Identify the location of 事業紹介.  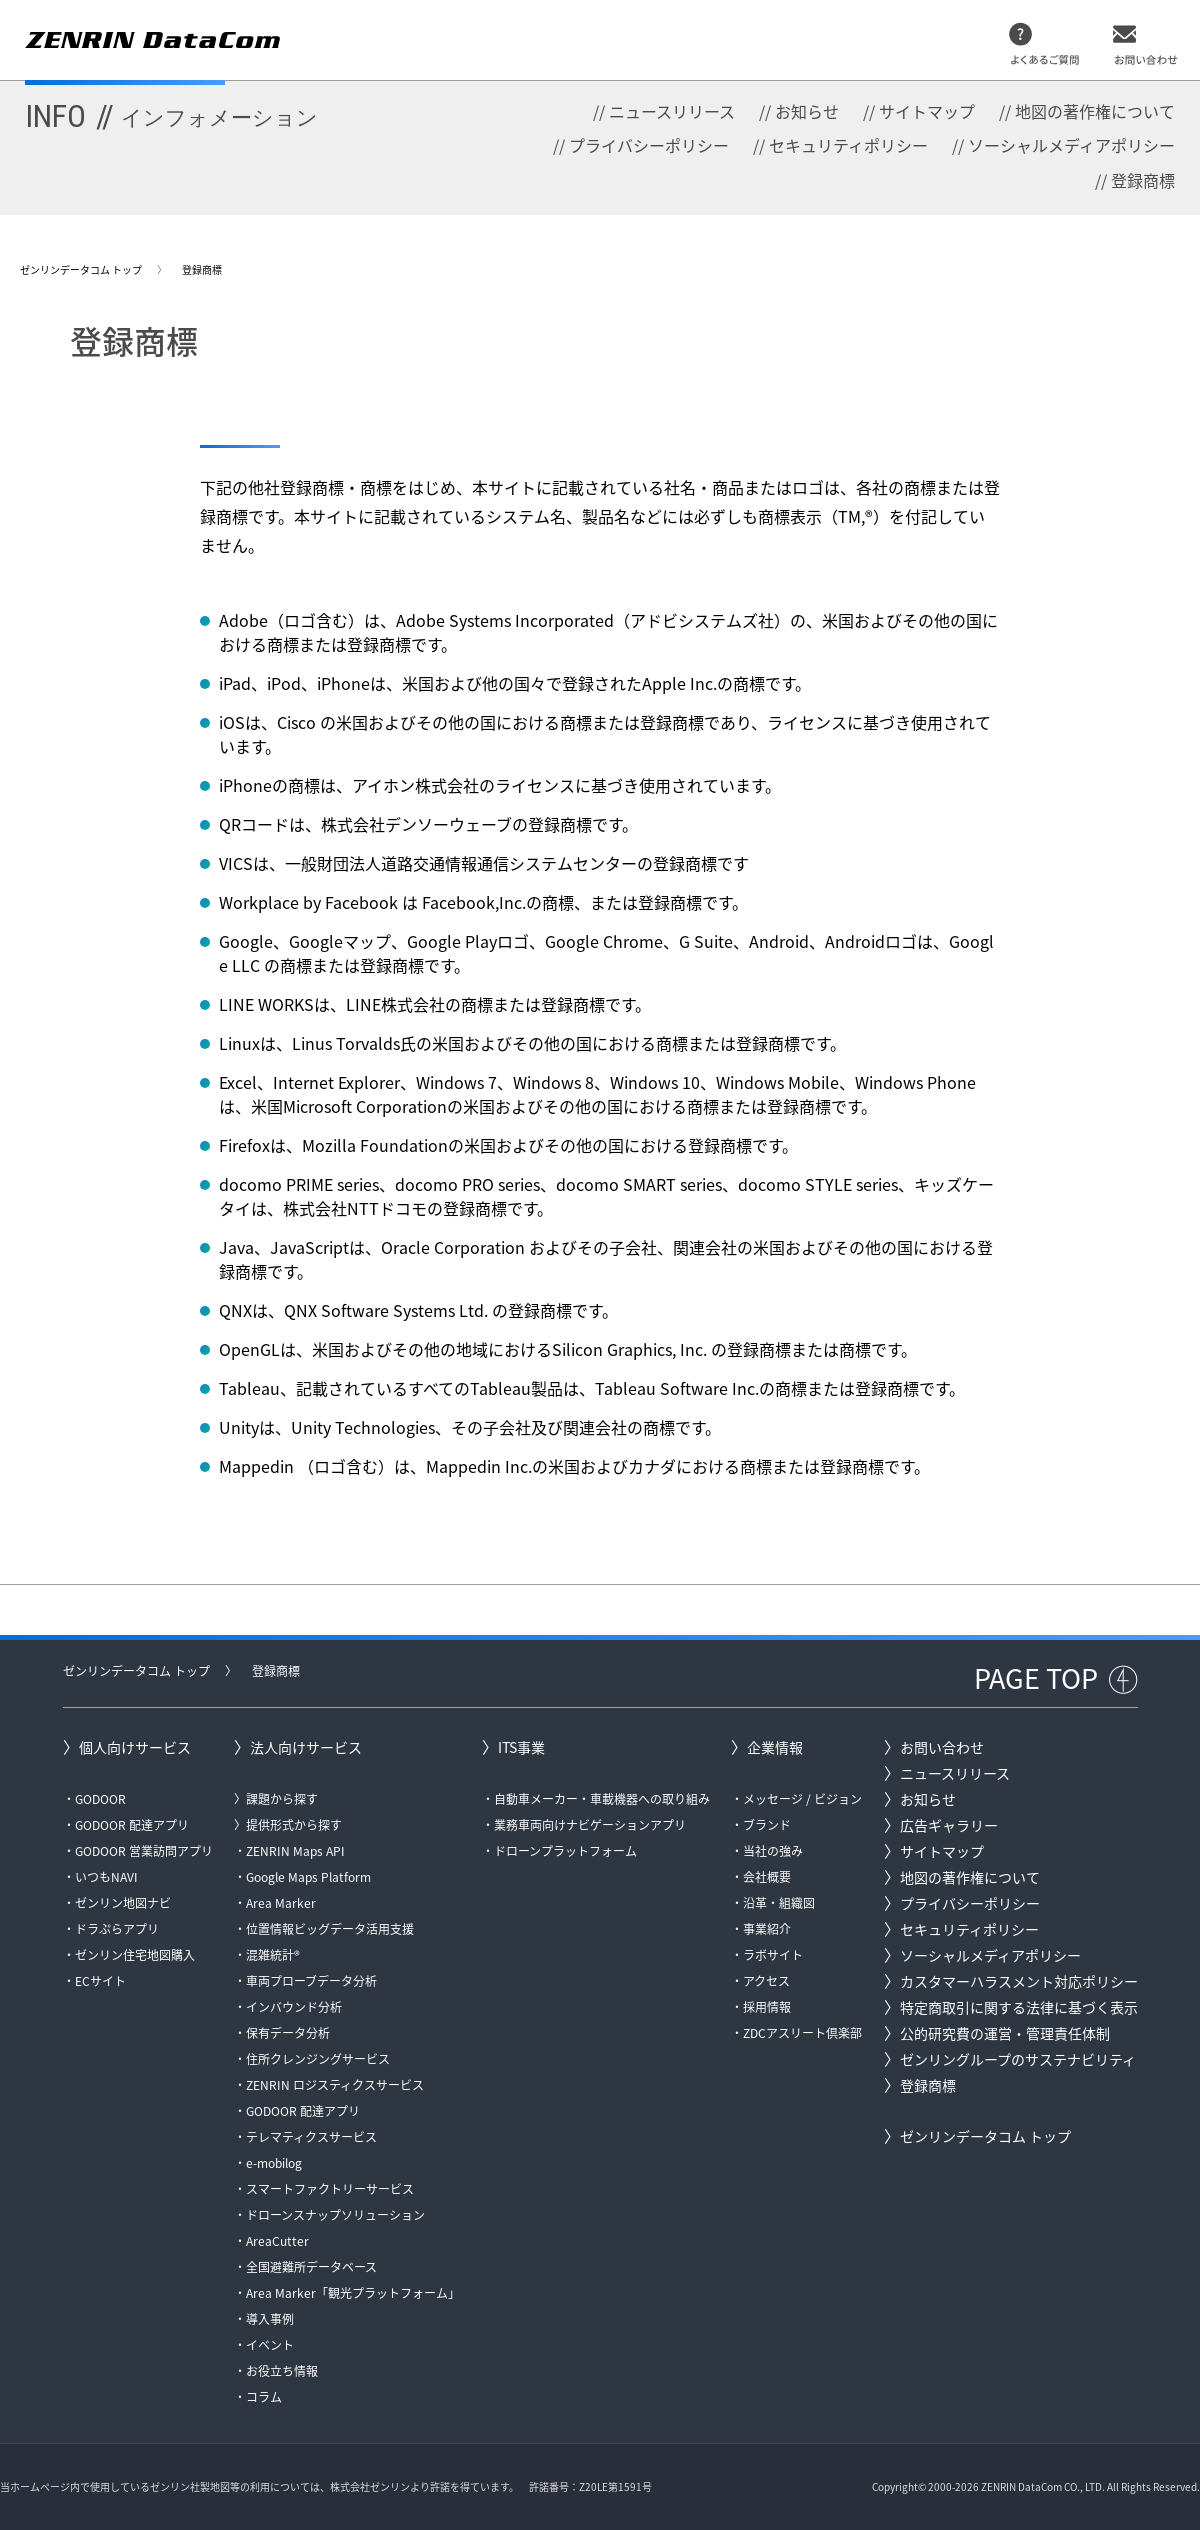
(767, 1929).